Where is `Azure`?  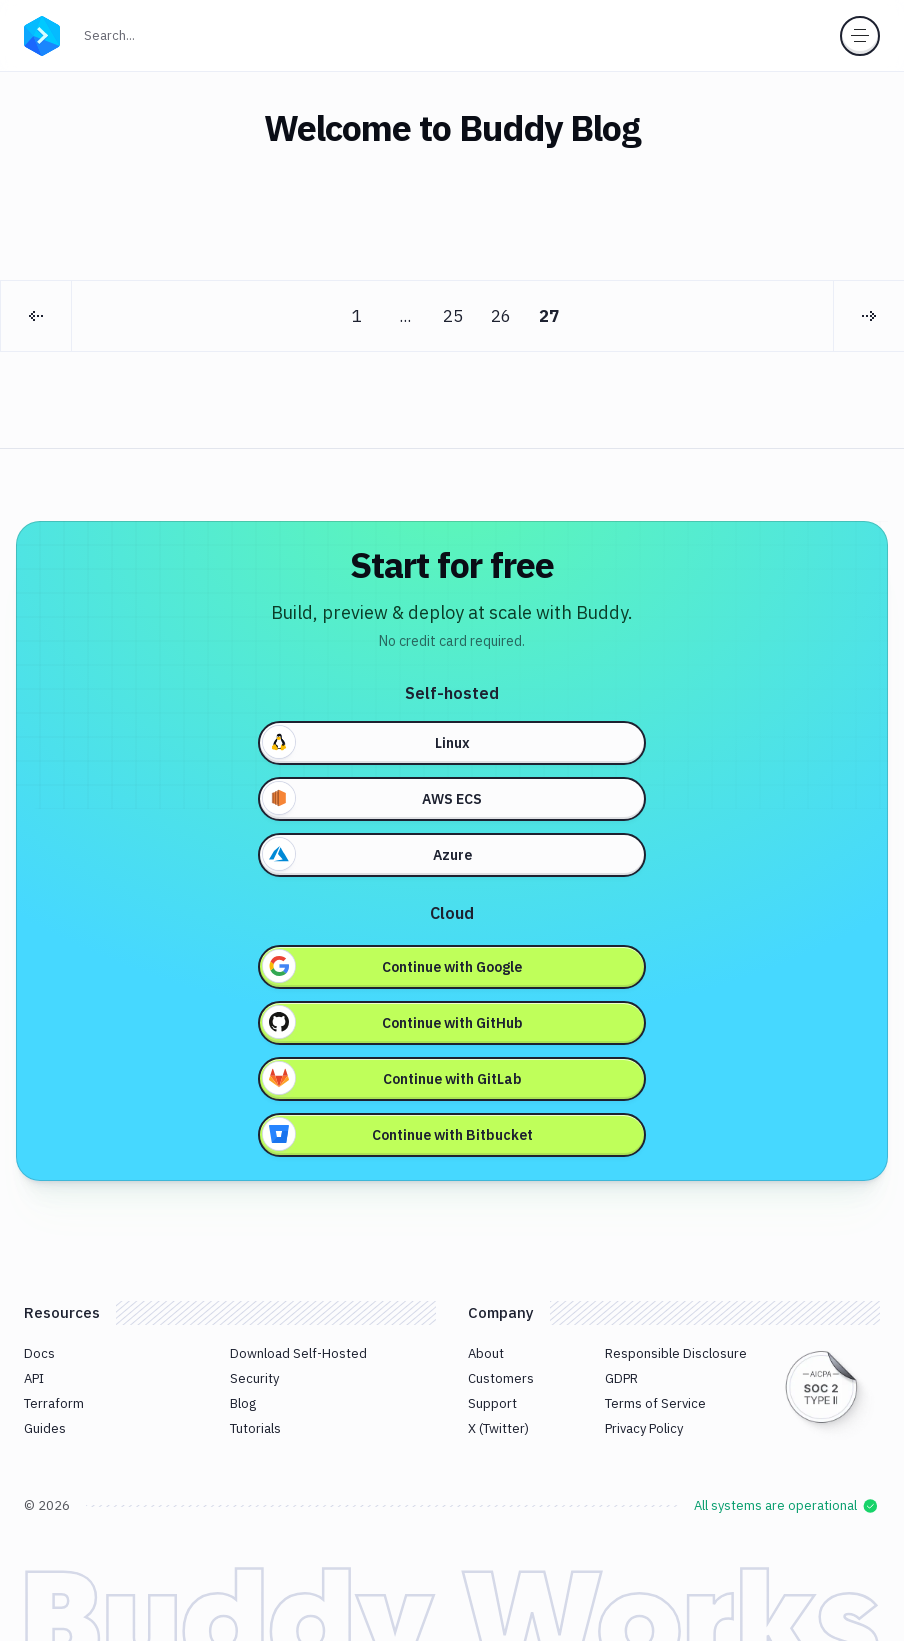
Azure is located at coordinates (367, 854).